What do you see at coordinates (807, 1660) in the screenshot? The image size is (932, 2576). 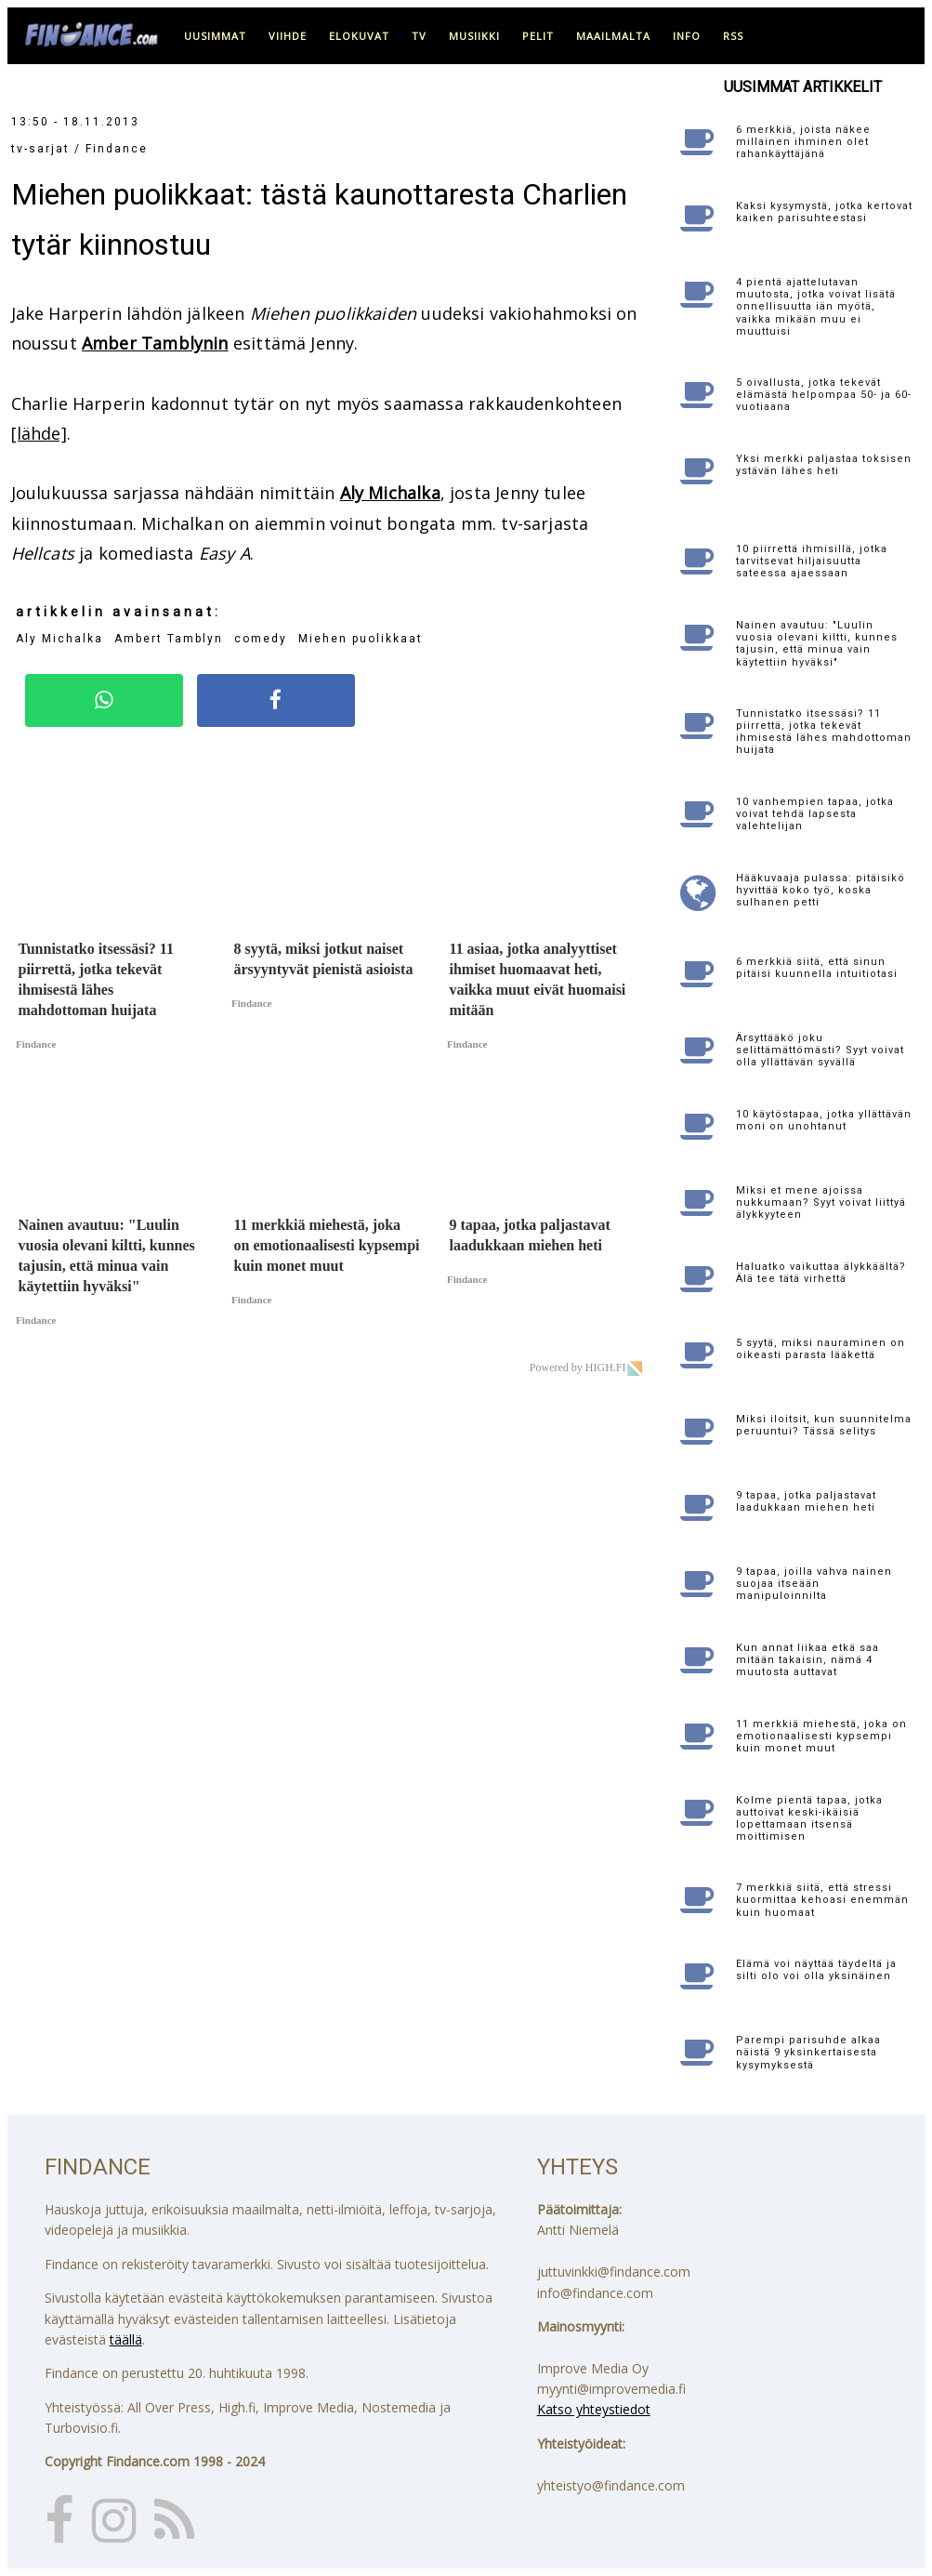 I see `Kun annat liikaa etkä saa mitään takaisin, nämä 4 muutosta auttavat` at bounding box center [807, 1660].